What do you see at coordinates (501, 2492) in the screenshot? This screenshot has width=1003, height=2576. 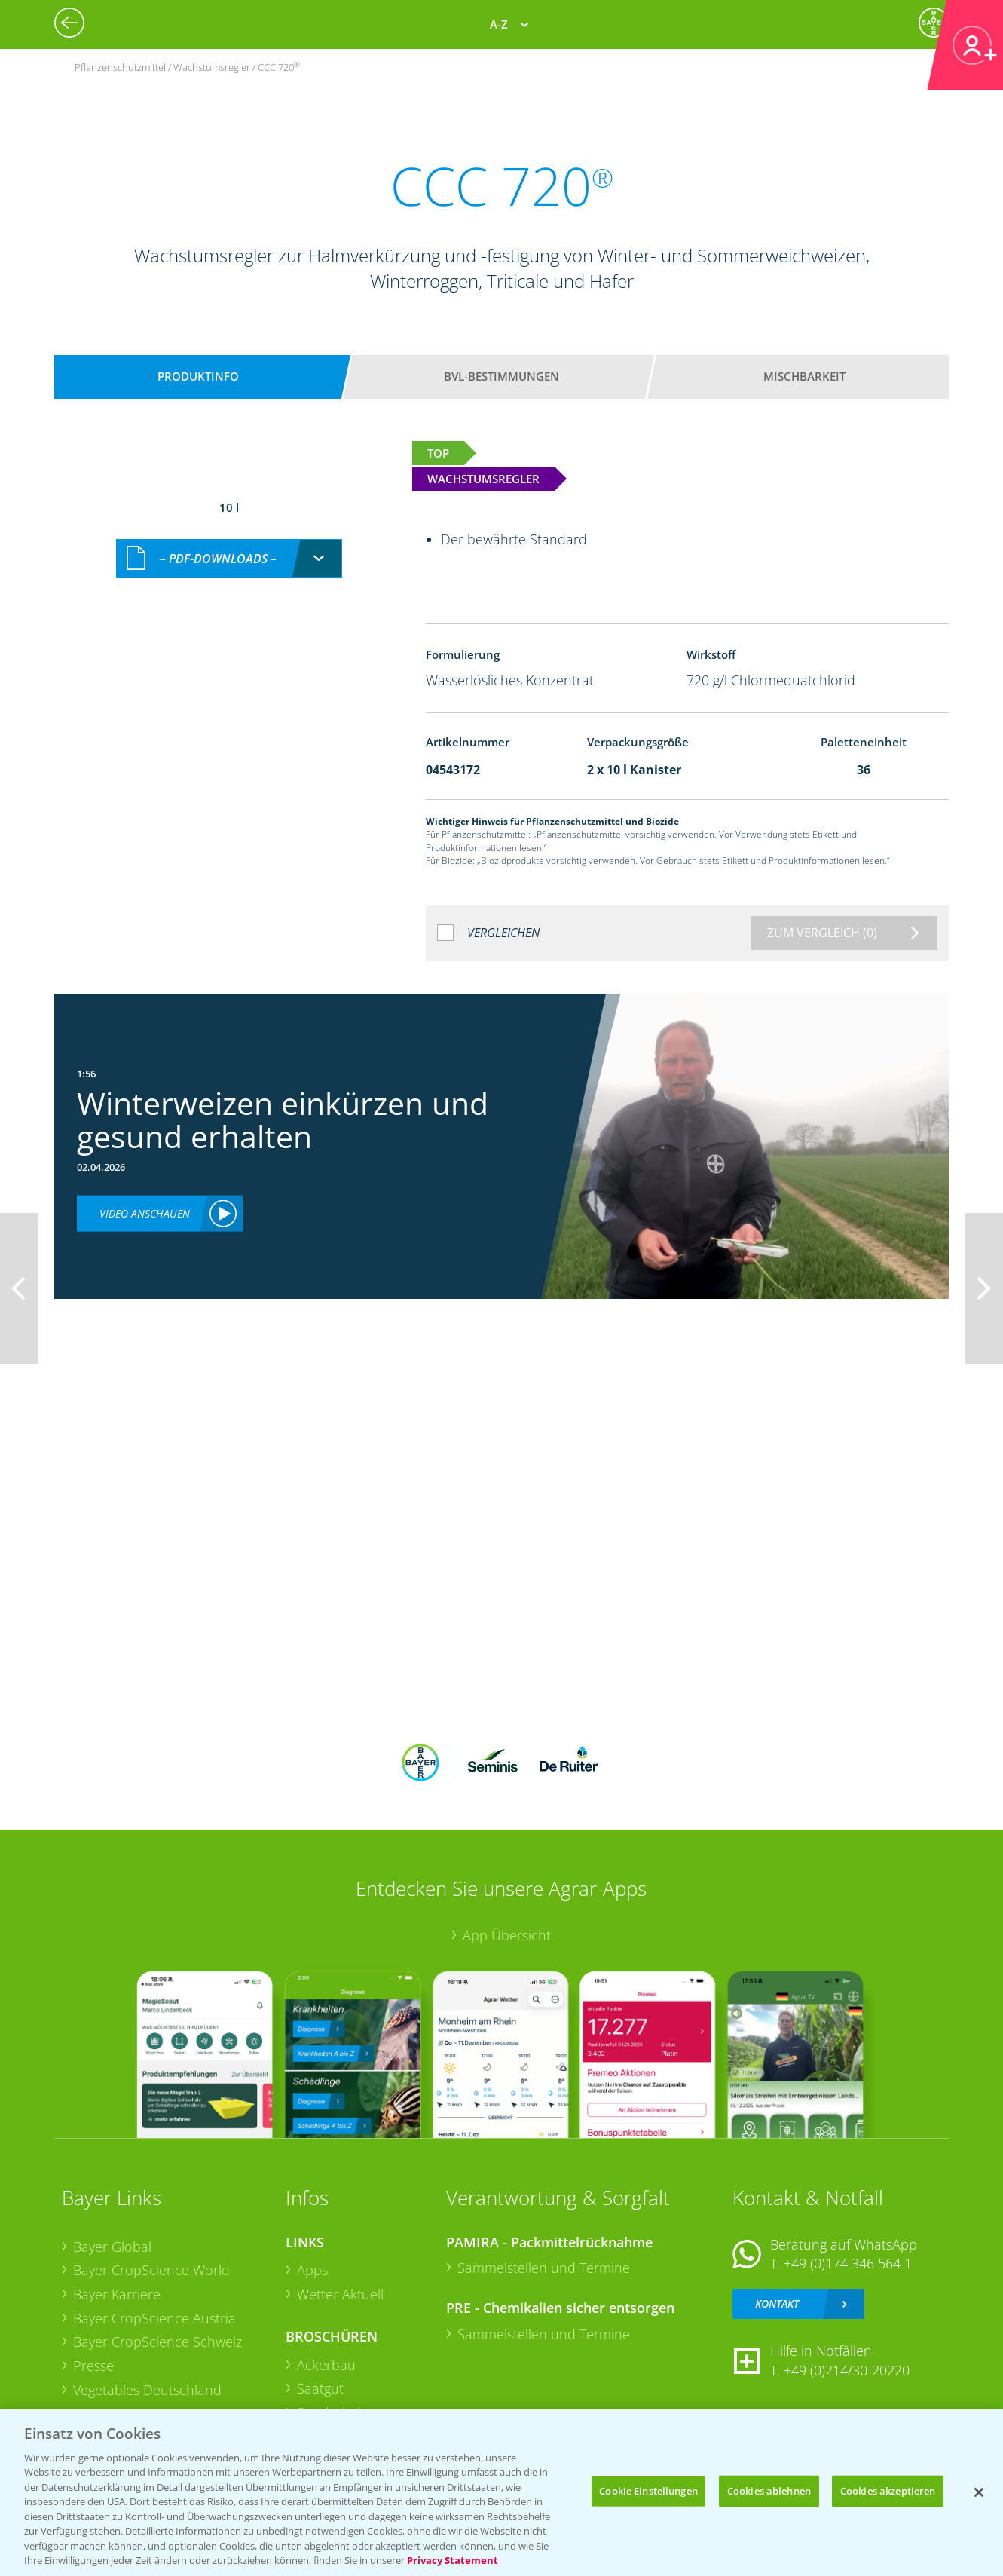 I see `[region]` at bounding box center [501, 2492].